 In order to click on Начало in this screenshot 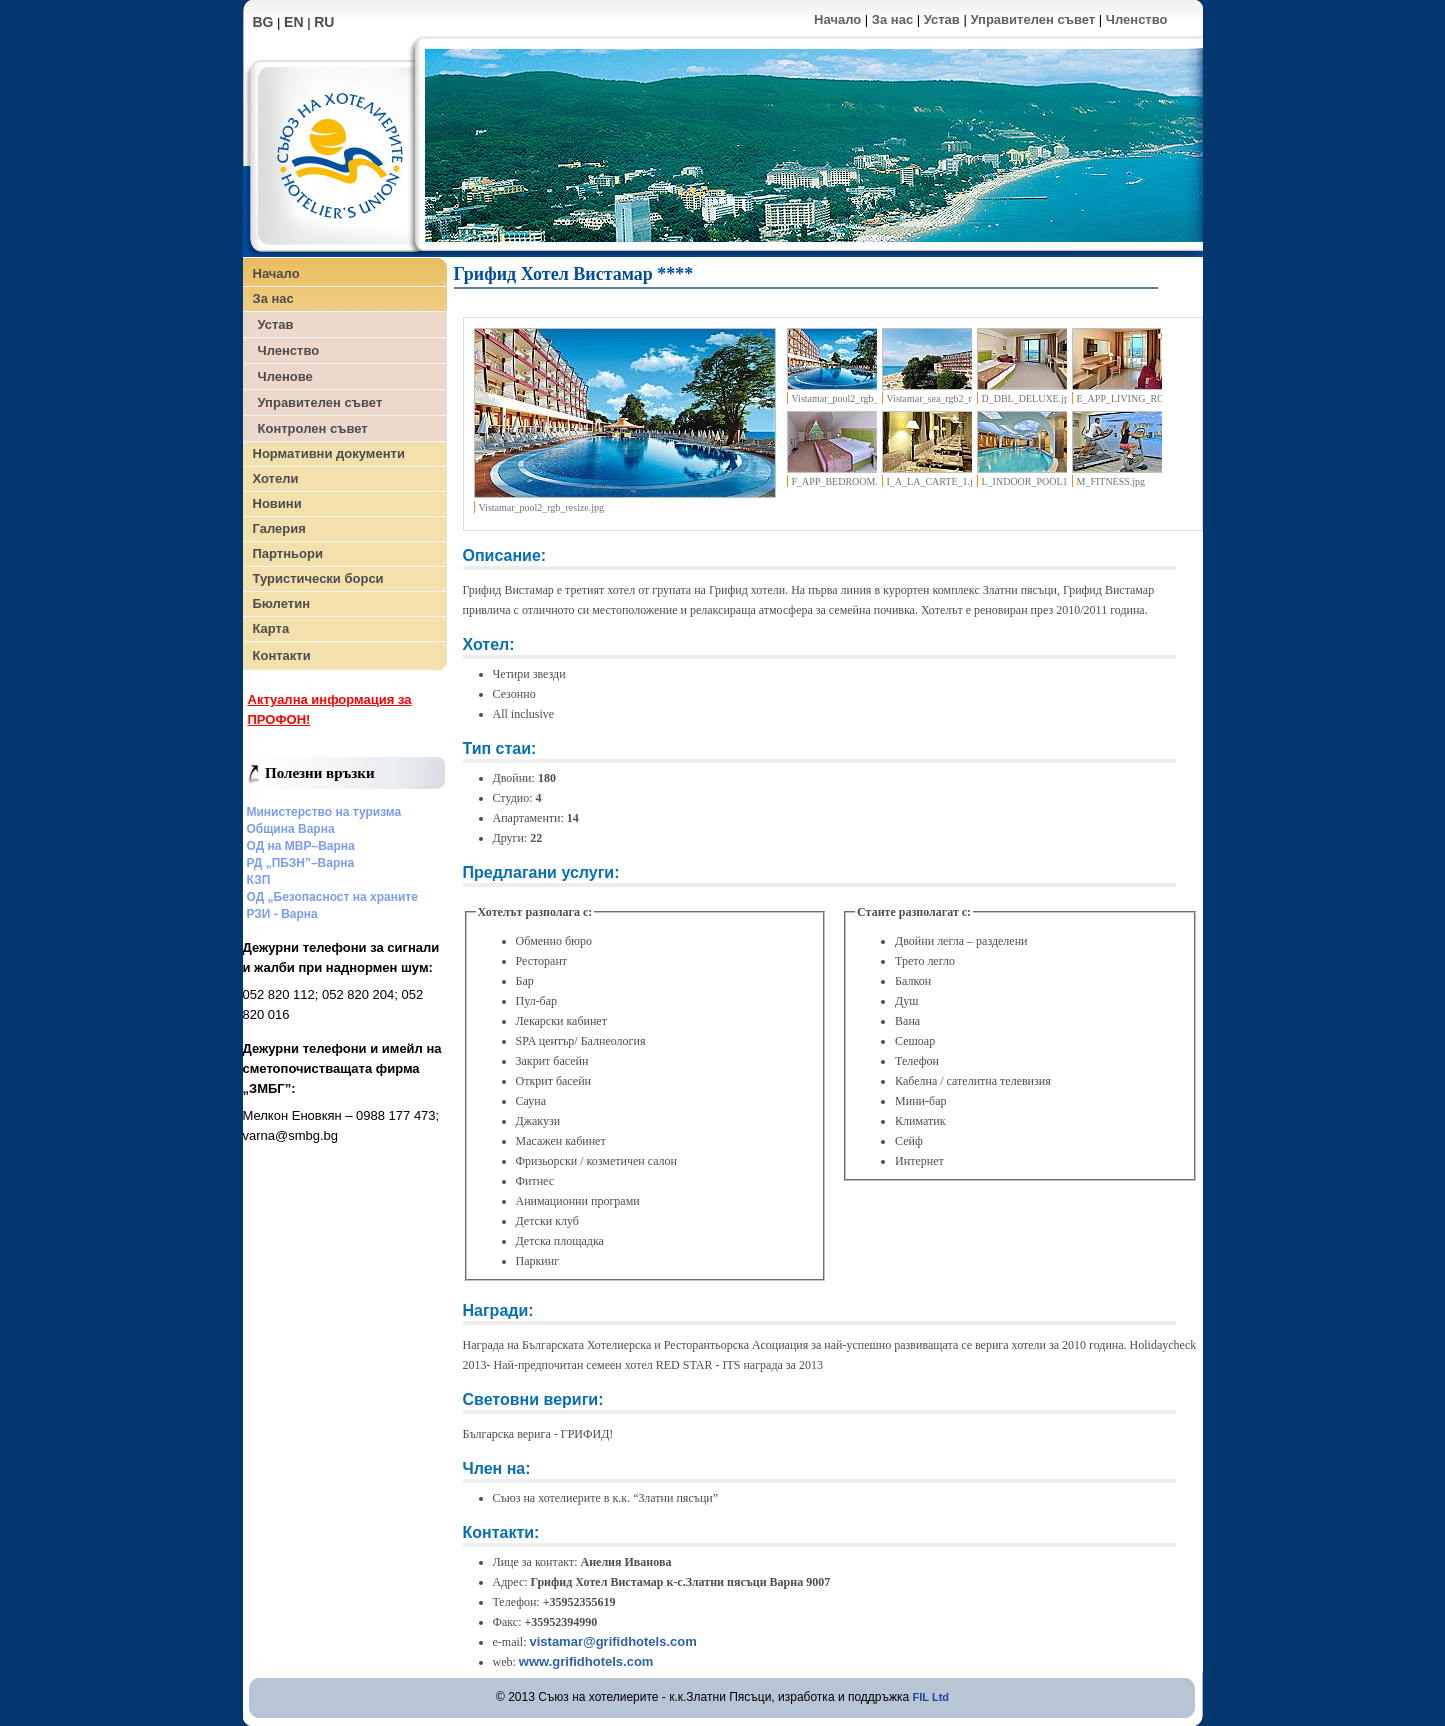, I will do `click(837, 19)`.